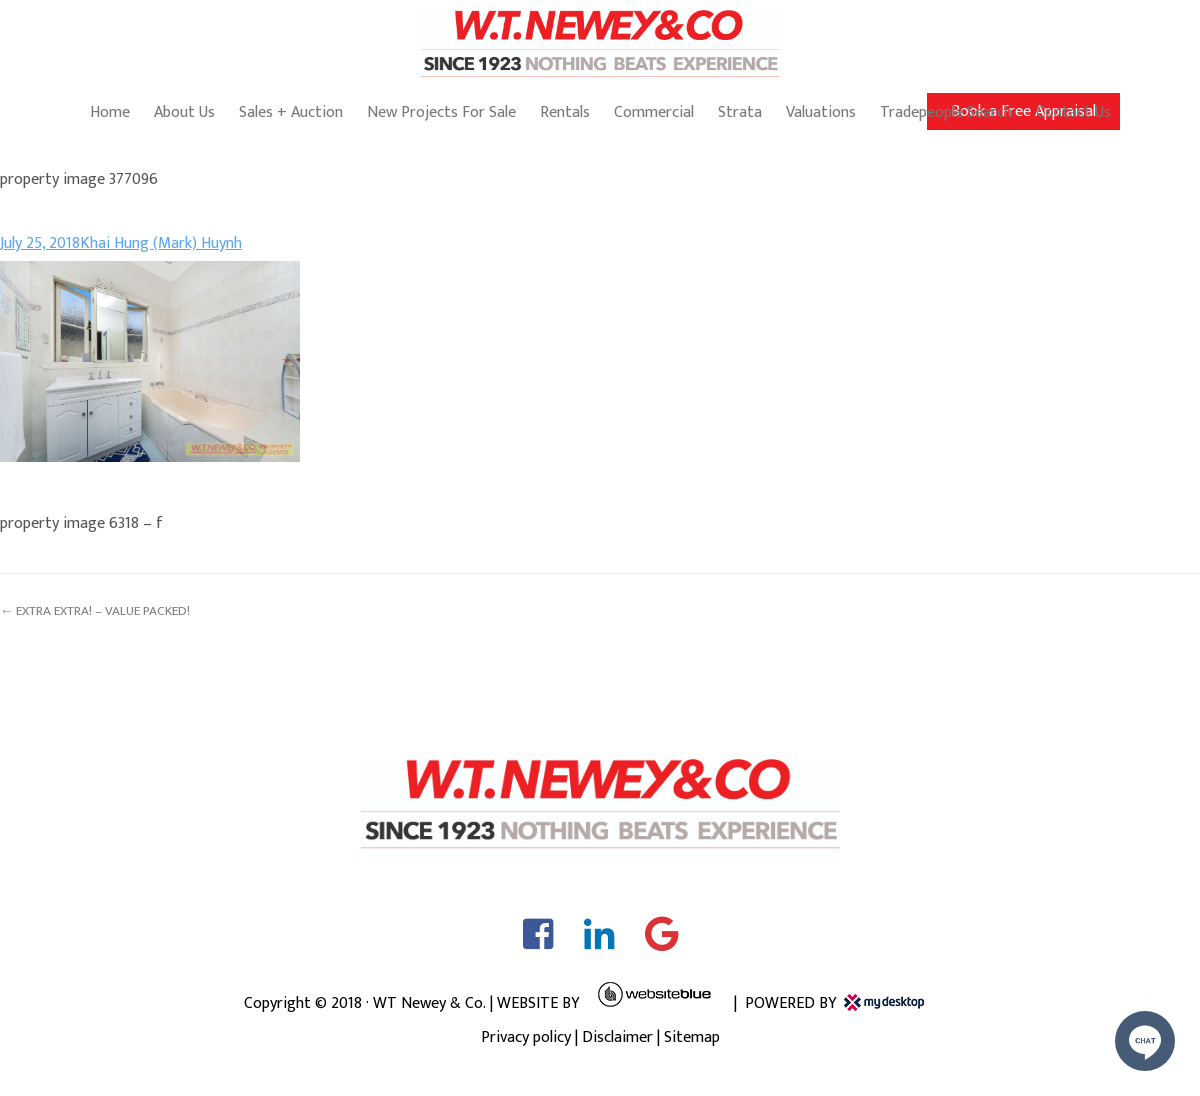 The width and height of the screenshot is (1200, 1096). I want to click on Contact Us, so click(1073, 112).